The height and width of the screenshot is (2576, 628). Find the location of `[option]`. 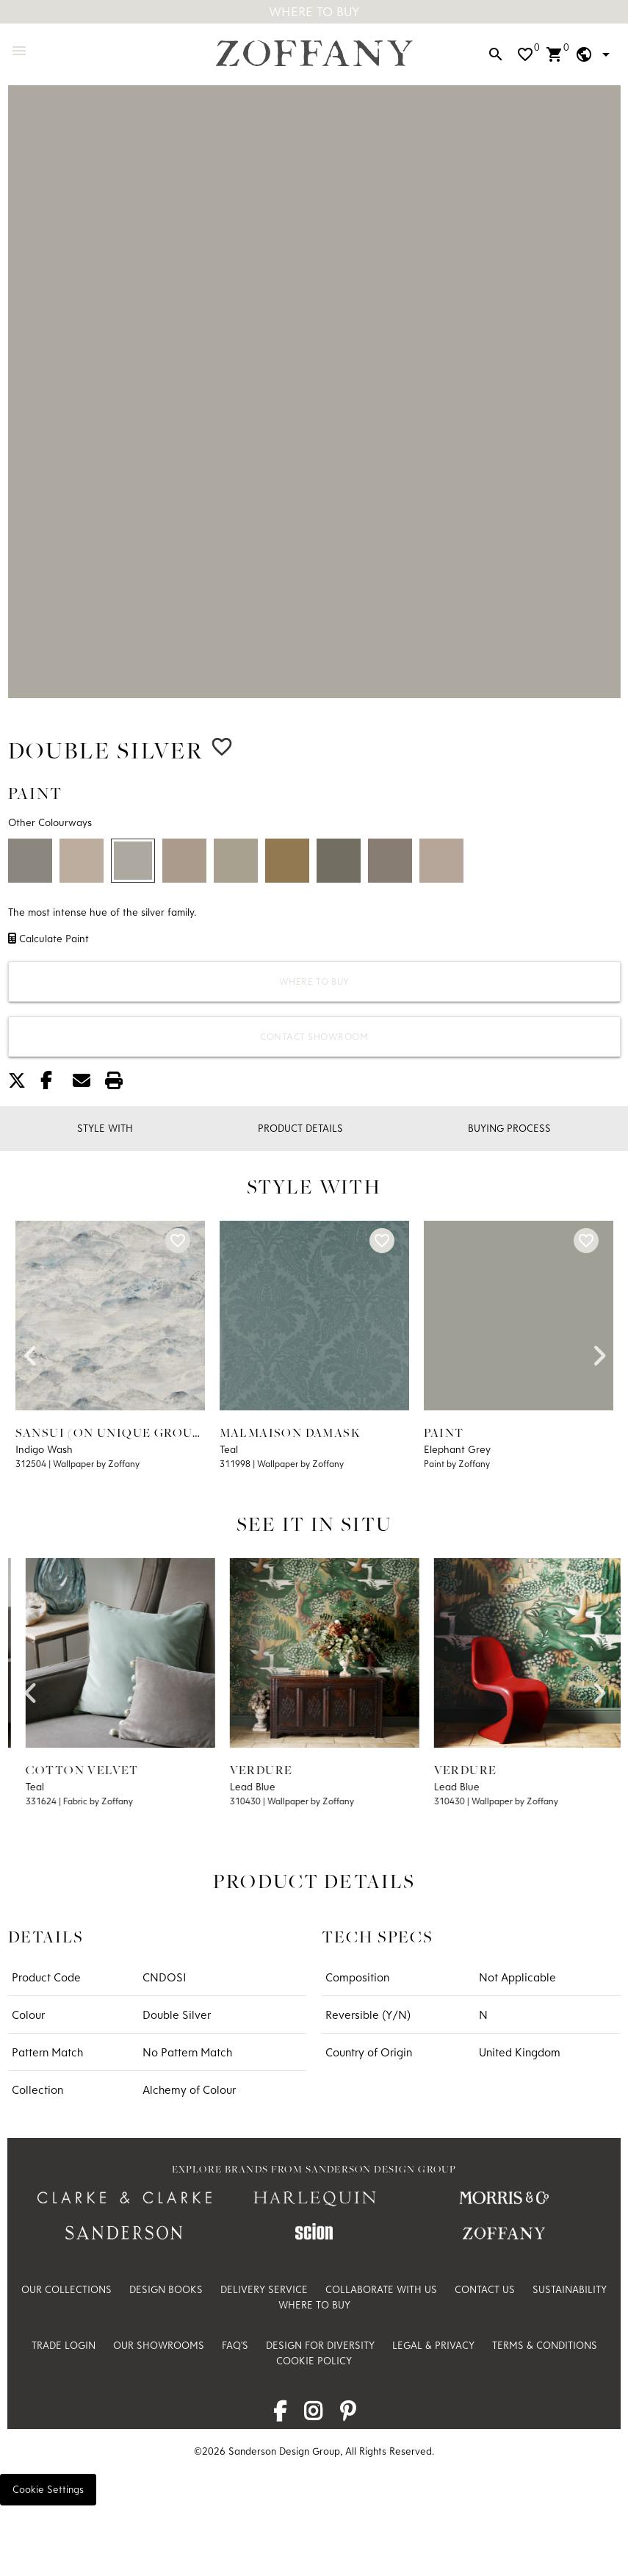

[option] is located at coordinates (314, 391).